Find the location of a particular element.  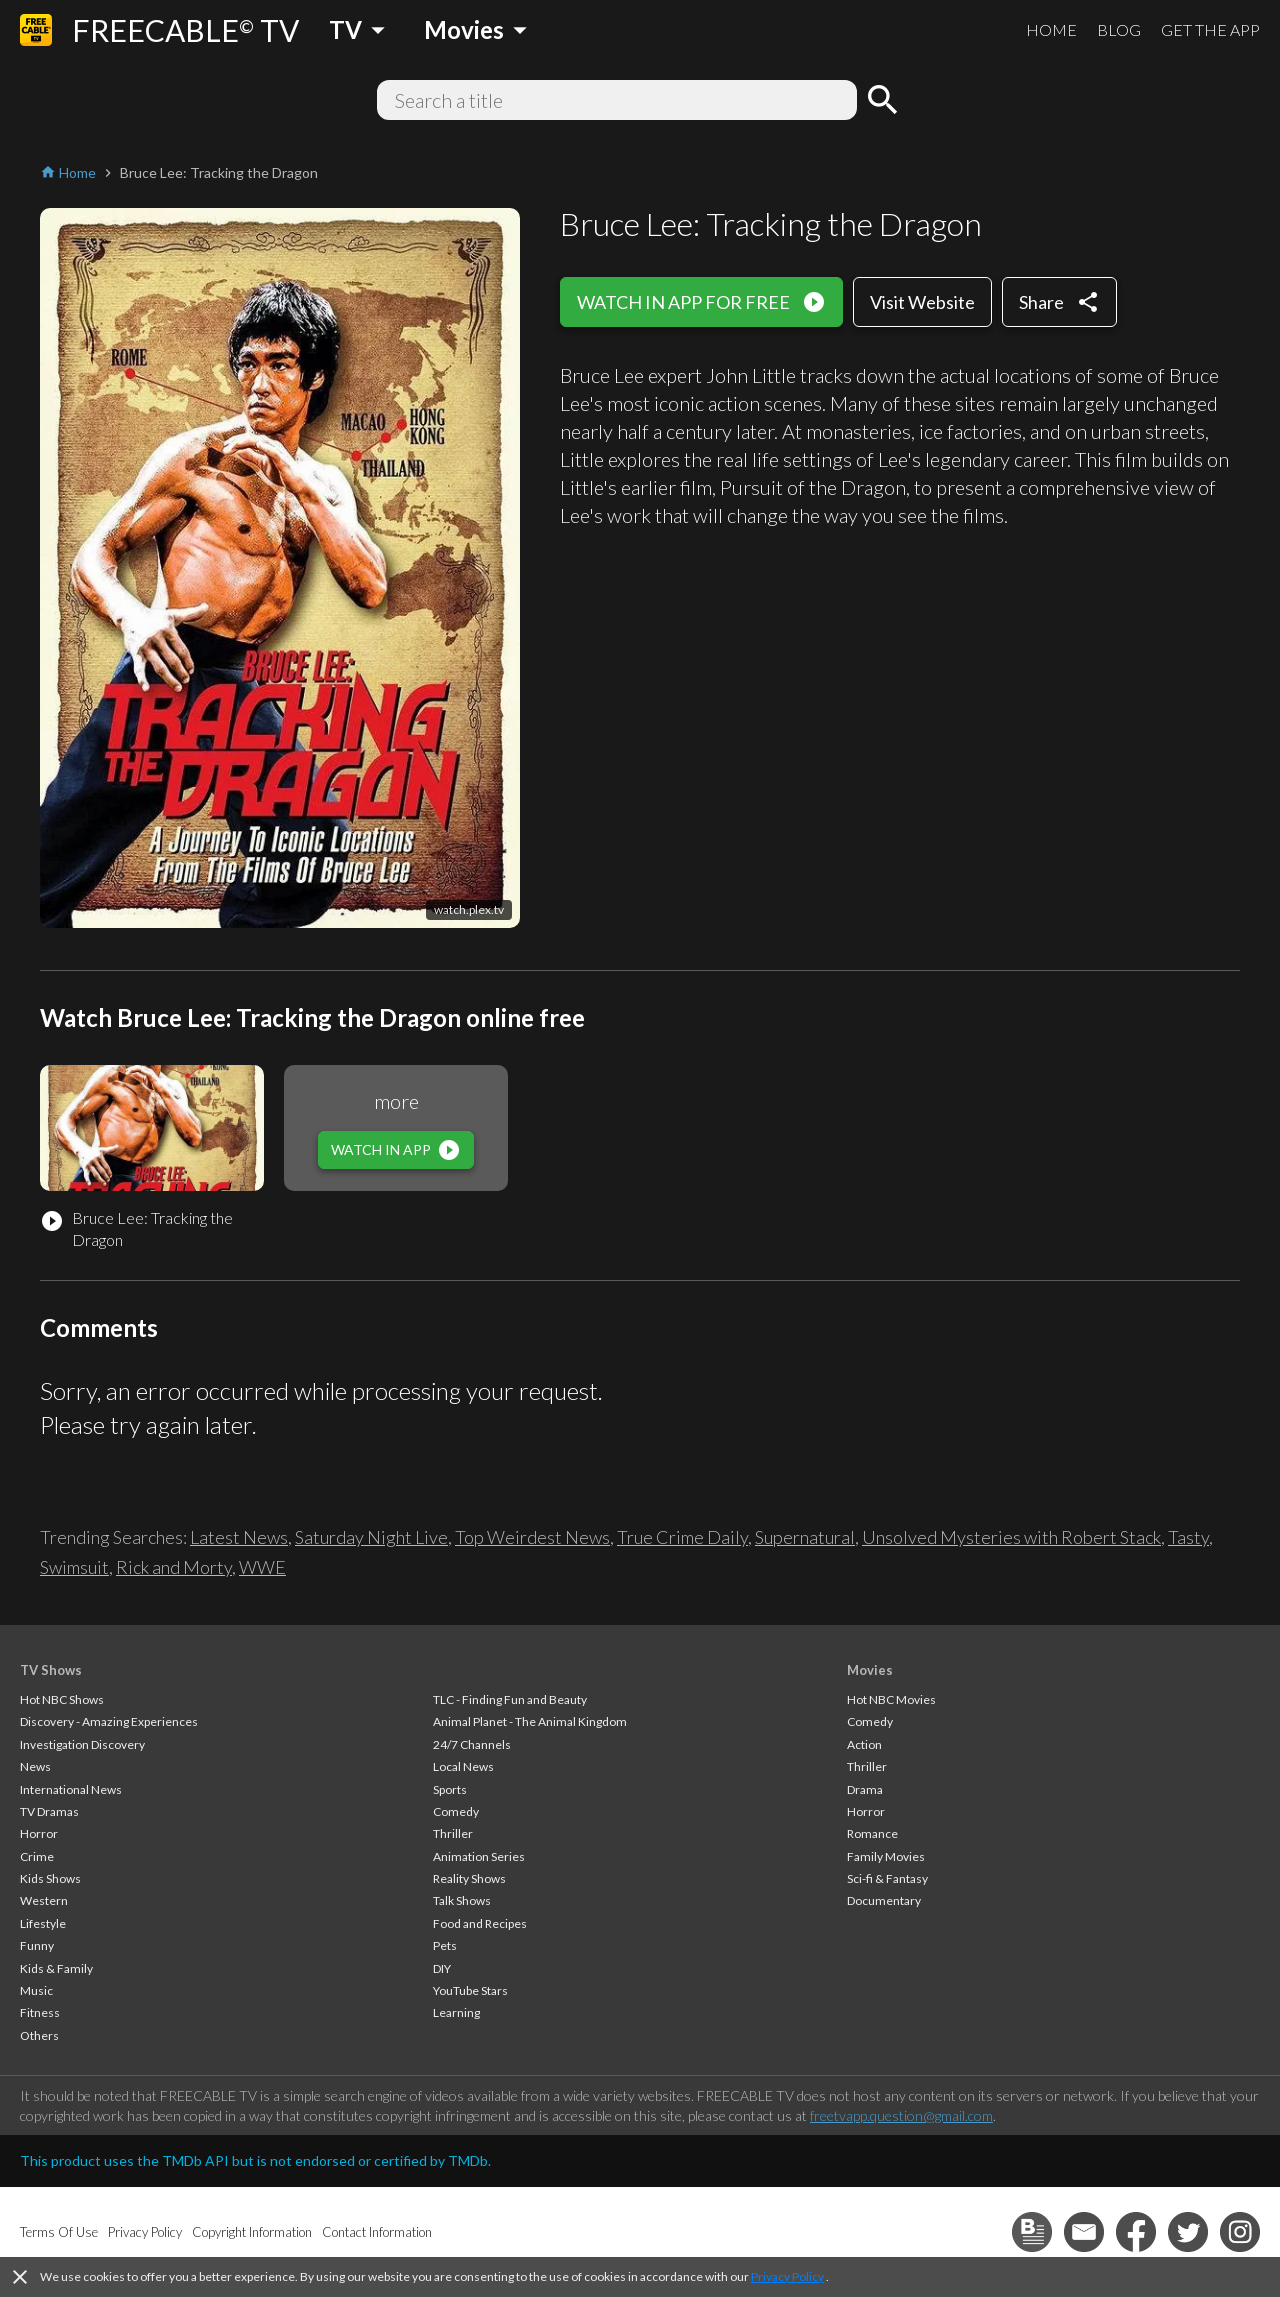

Sports is located at coordinates (450, 1789).